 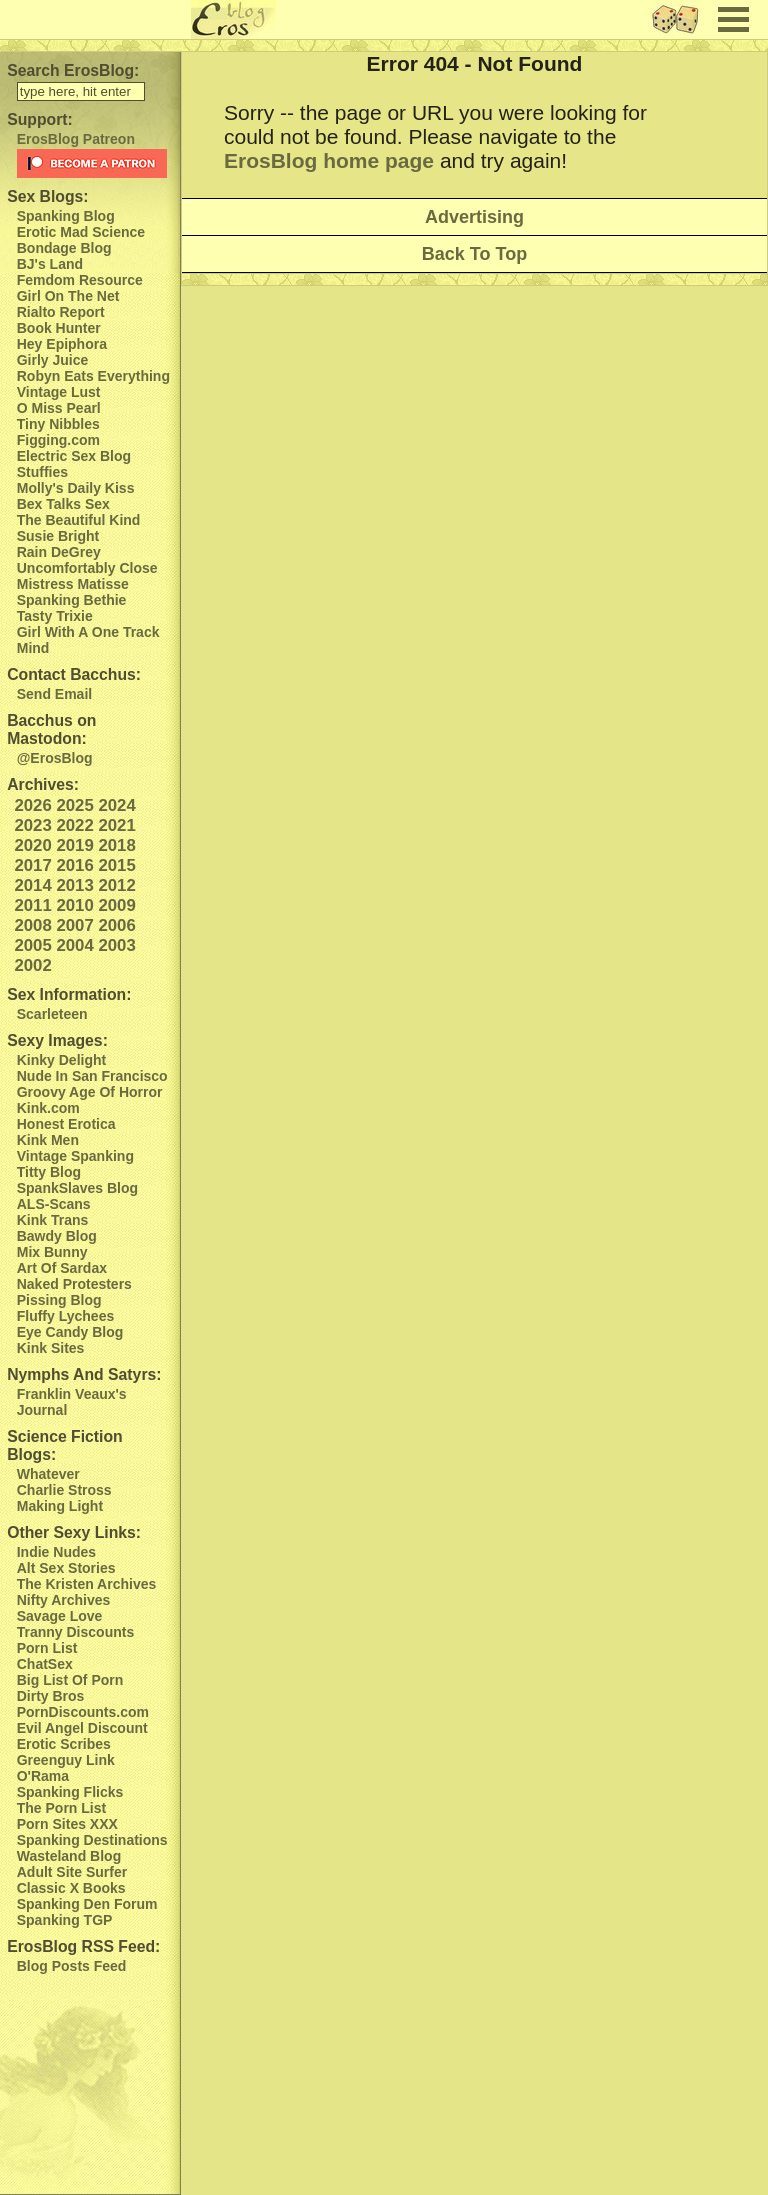 I want to click on 2003, so click(x=116, y=945).